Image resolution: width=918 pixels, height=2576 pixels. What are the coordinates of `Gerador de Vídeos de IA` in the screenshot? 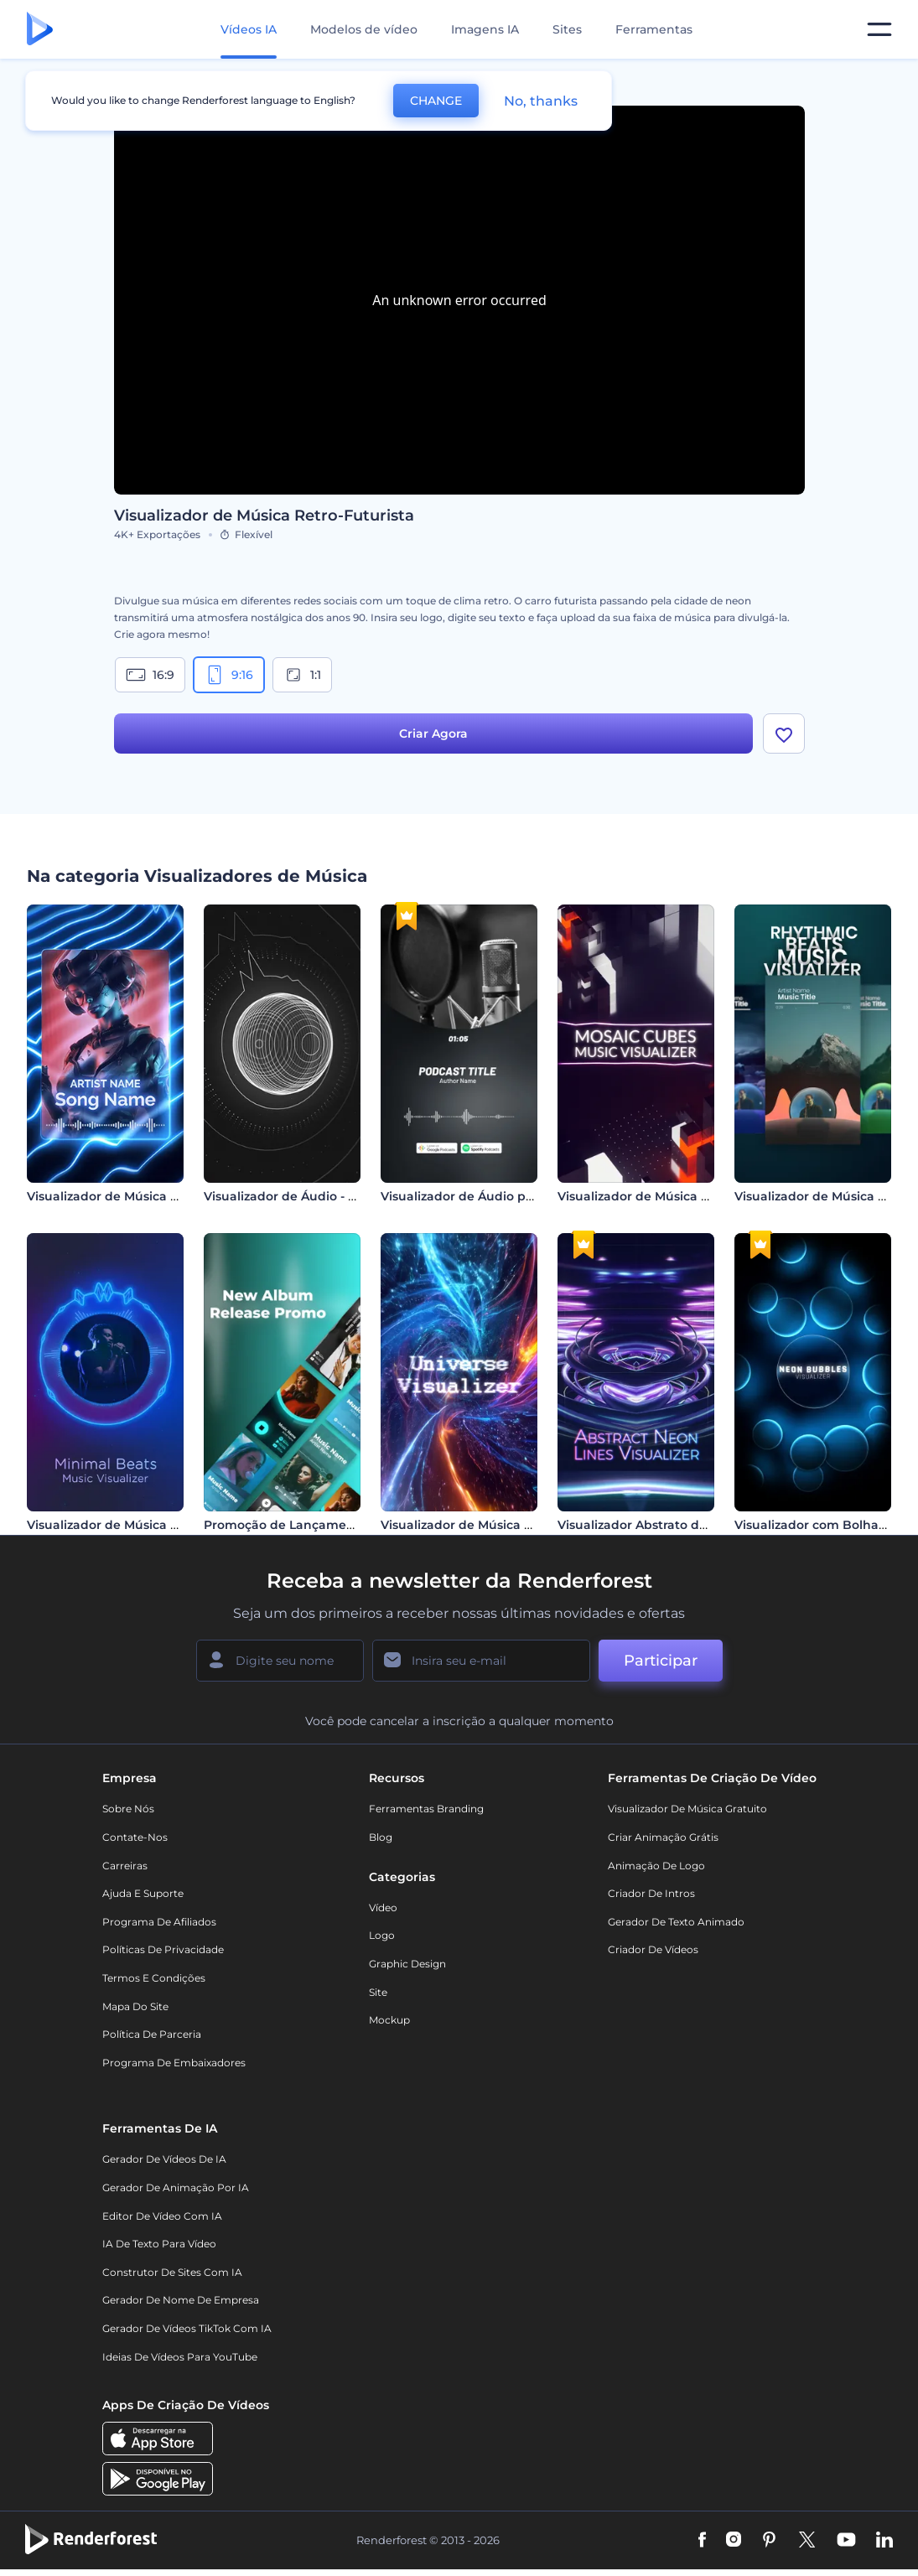 It's located at (164, 2159).